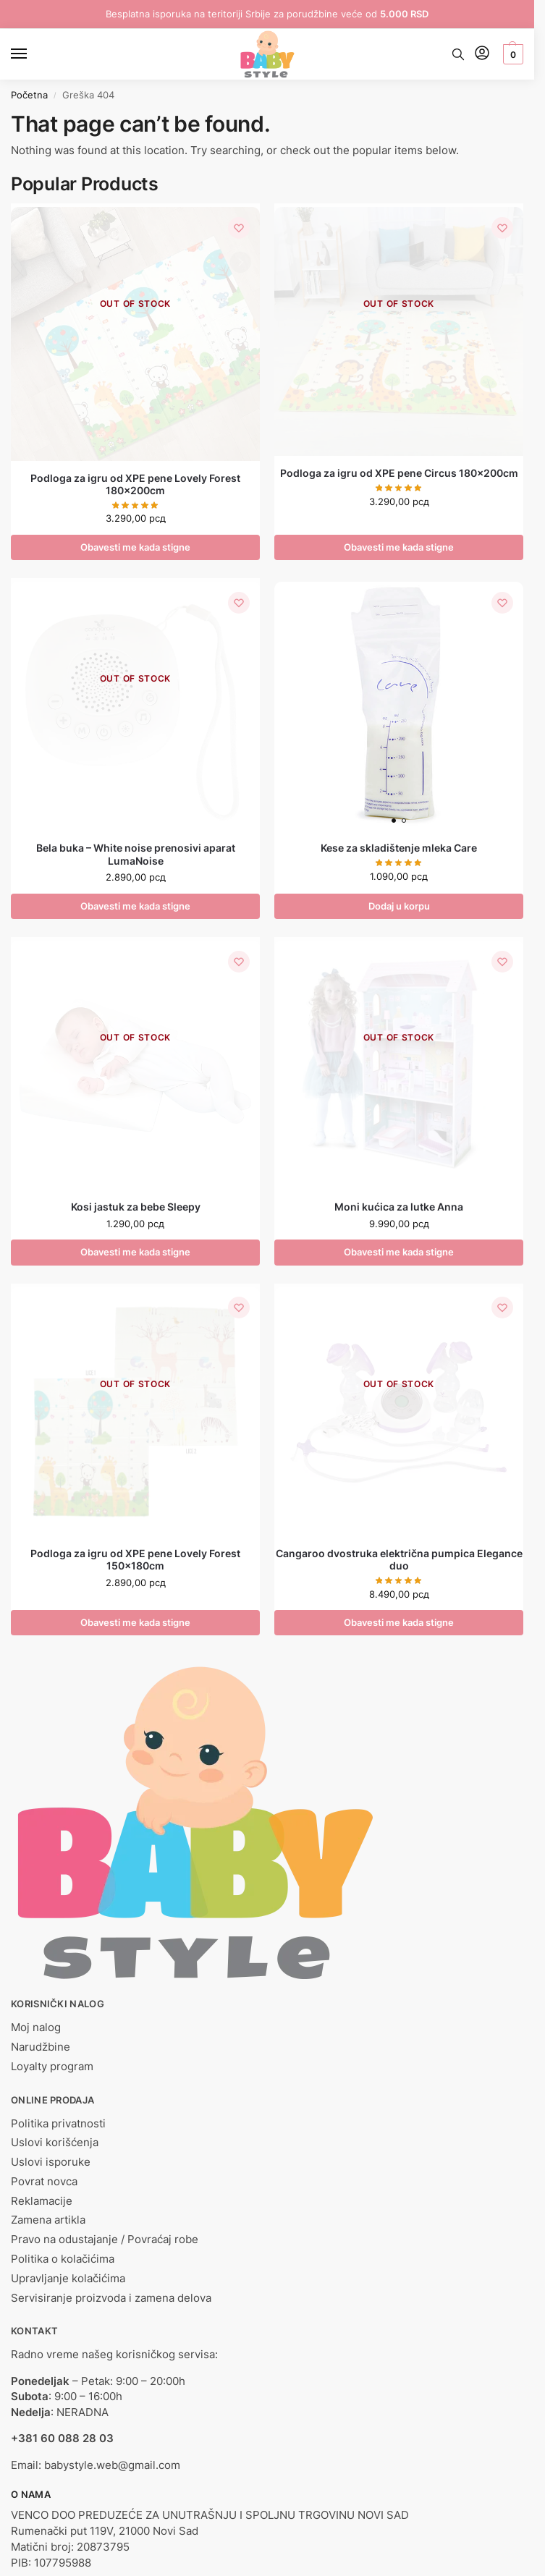 Image resolution: width=545 pixels, height=2576 pixels. I want to click on Politika privatnosti, so click(58, 2124).